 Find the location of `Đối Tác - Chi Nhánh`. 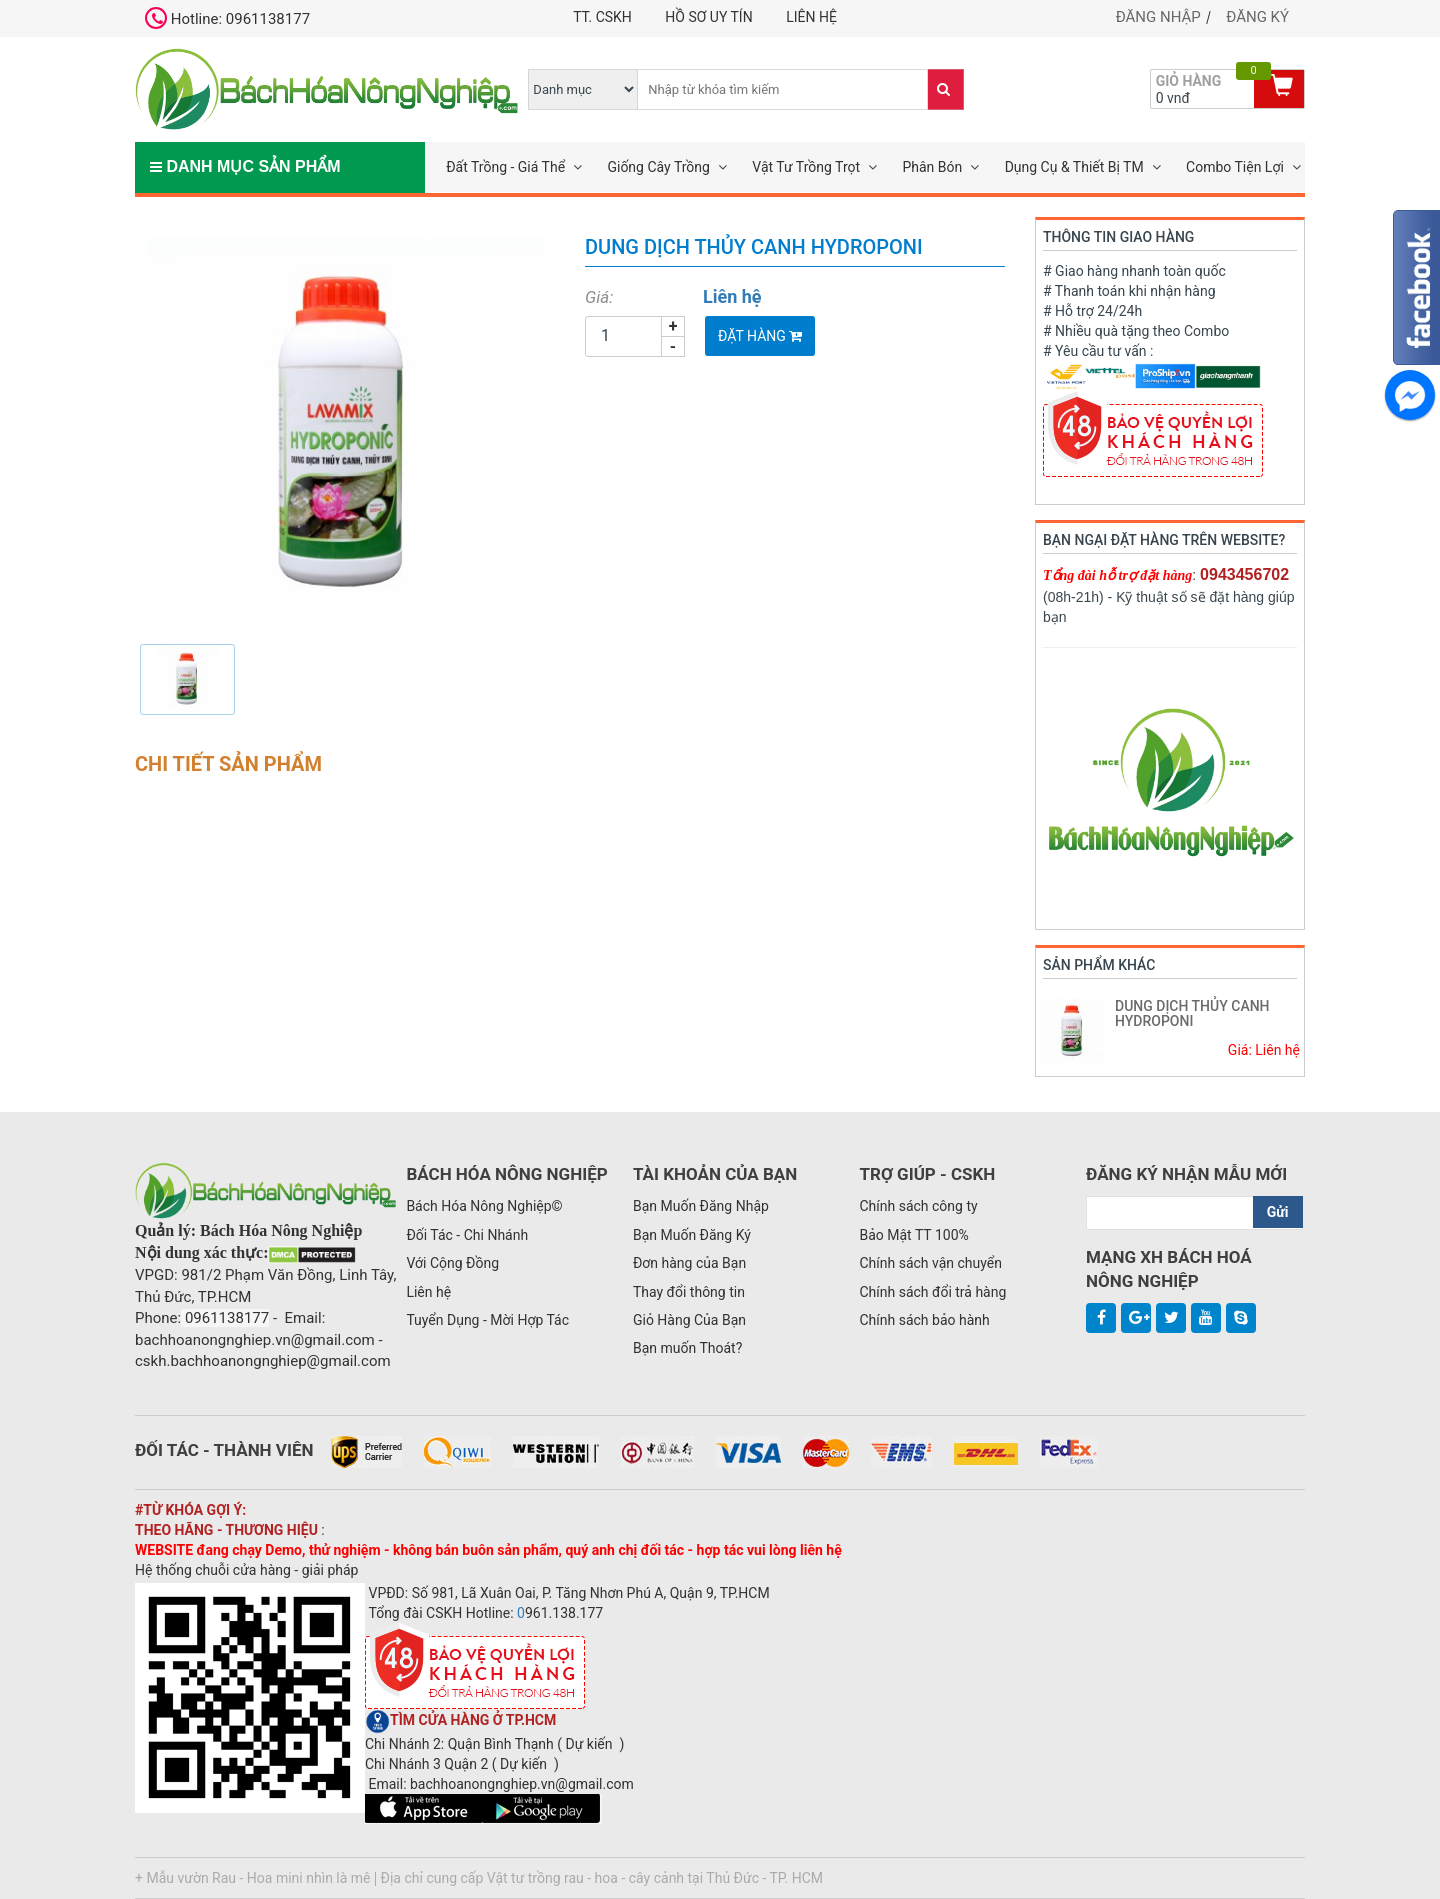

Đối Tác - Chi Nhánh is located at coordinates (467, 1235).